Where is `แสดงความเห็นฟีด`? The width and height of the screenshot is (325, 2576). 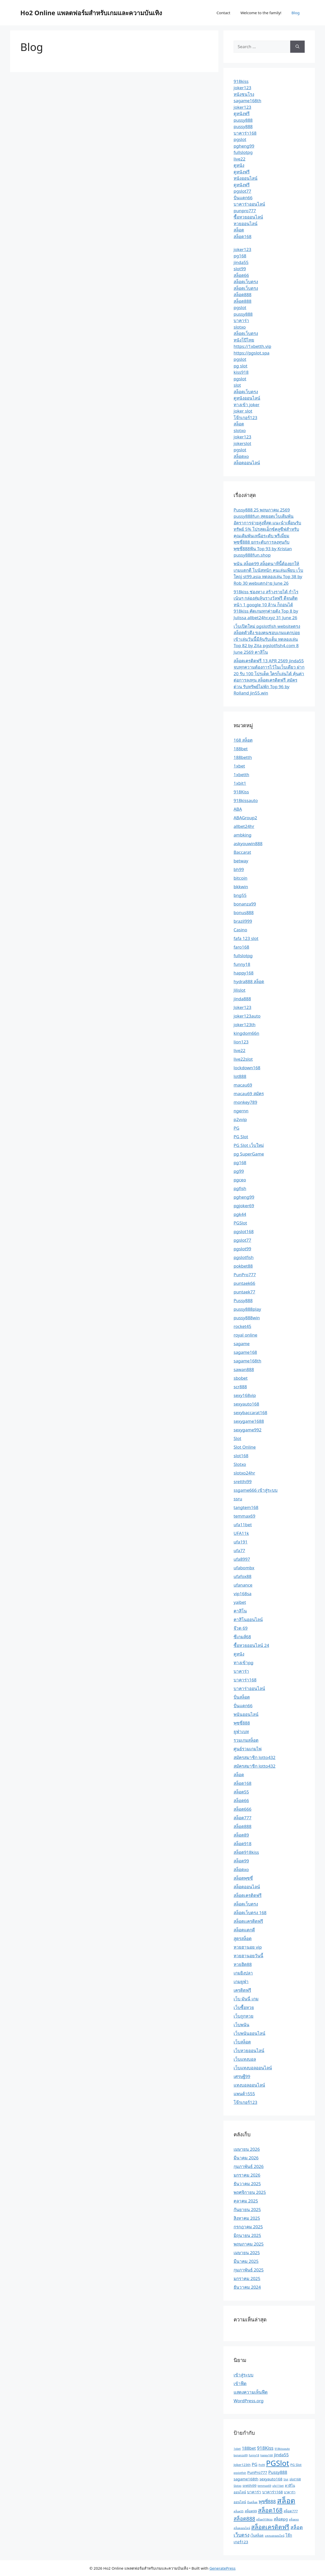 แสดงความเห็นฟีด is located at coordinates (251, 2392).